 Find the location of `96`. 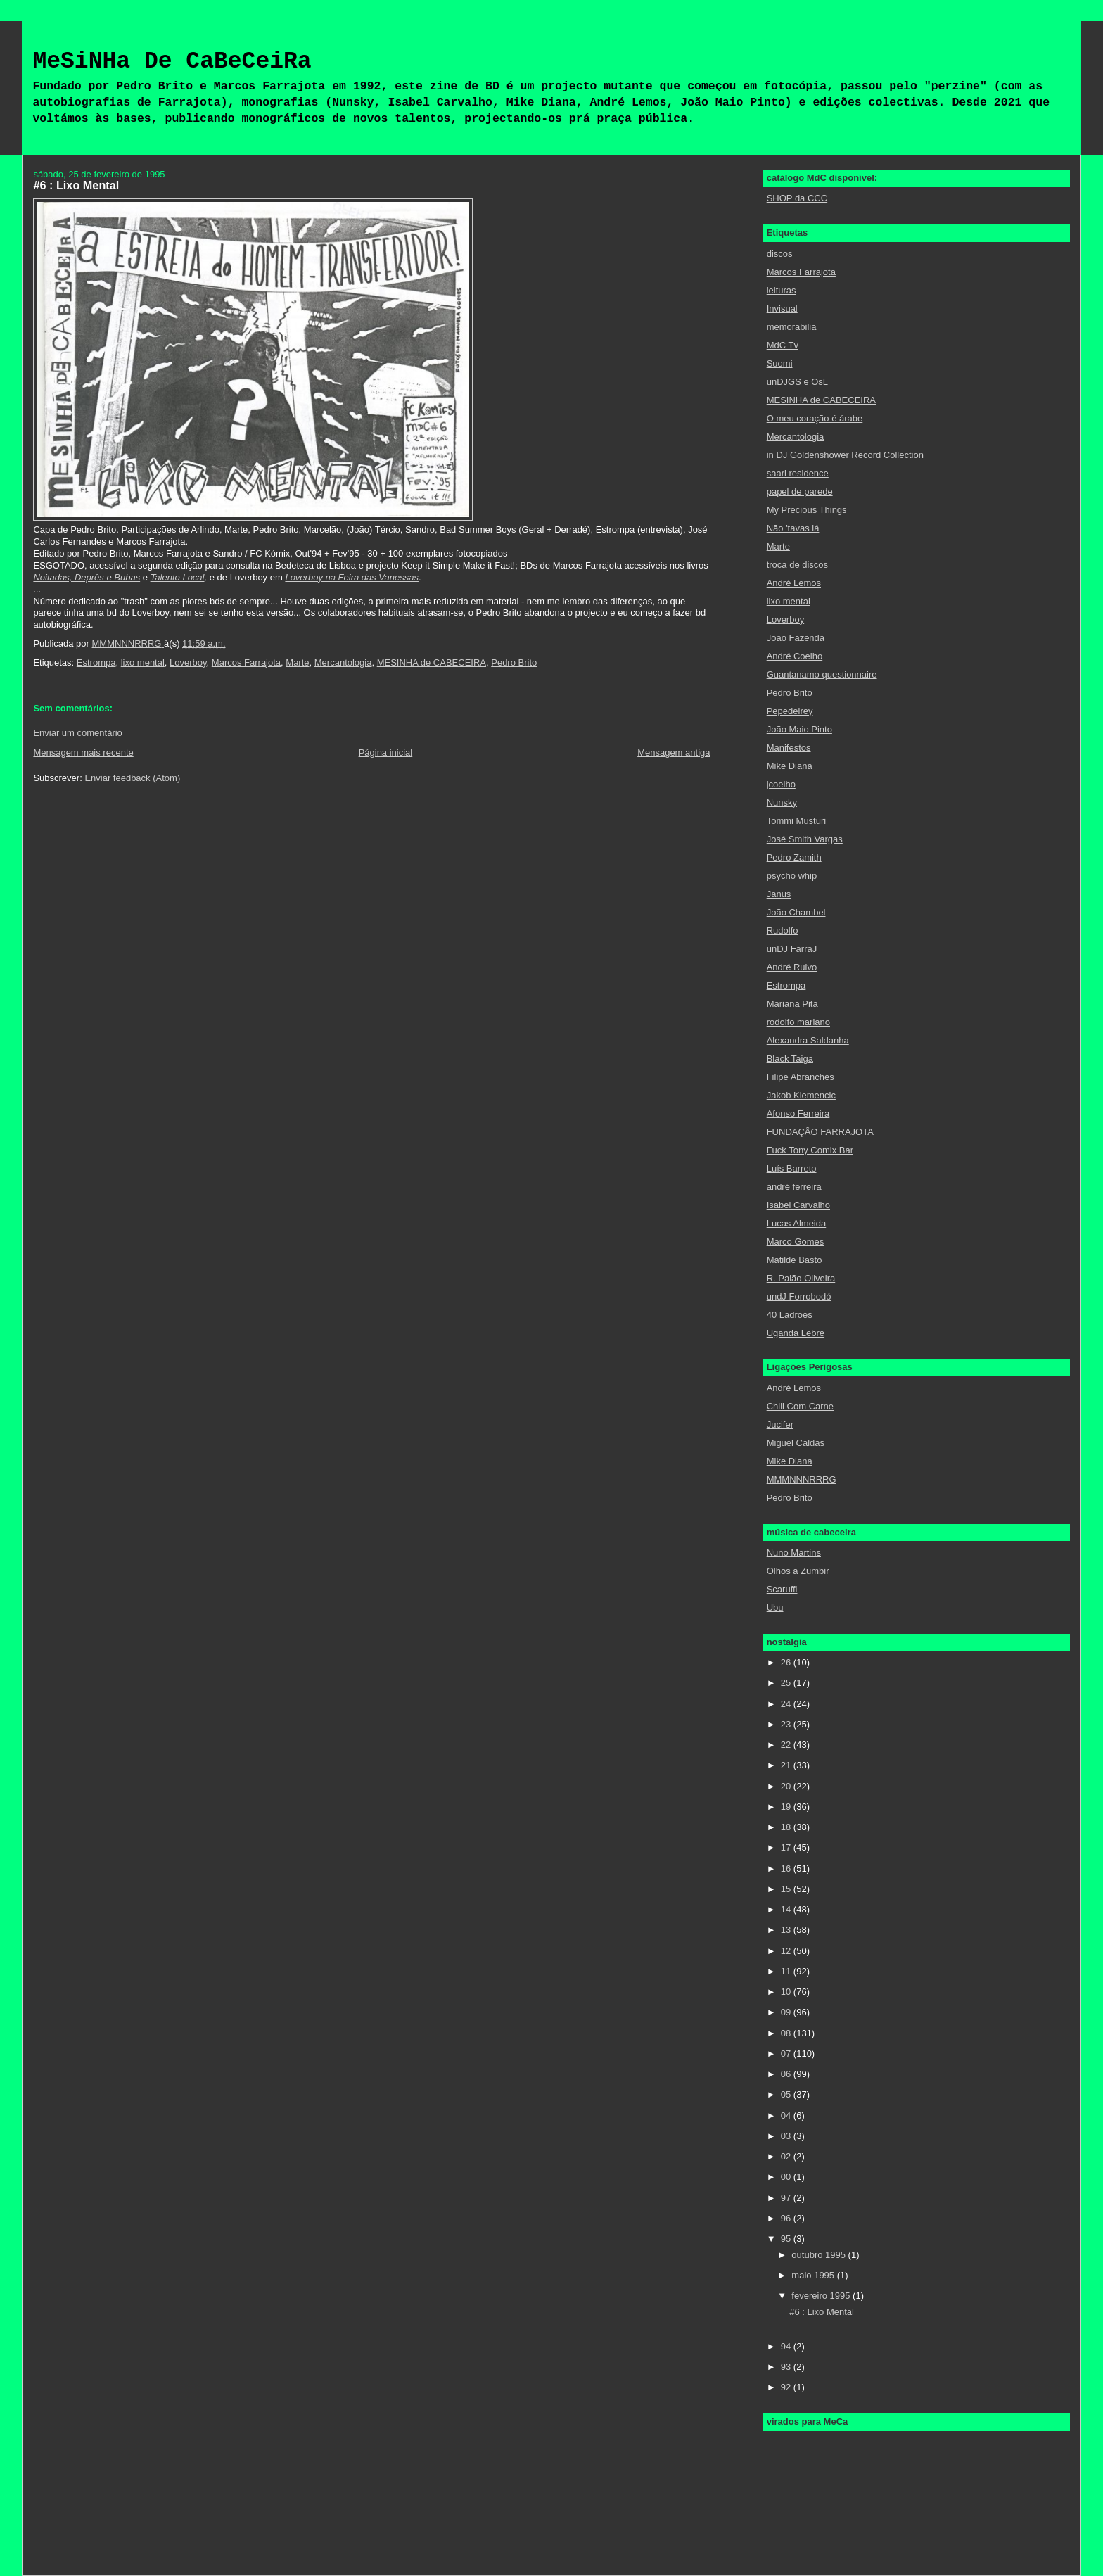

96 is located at coordinates (787, 2218).